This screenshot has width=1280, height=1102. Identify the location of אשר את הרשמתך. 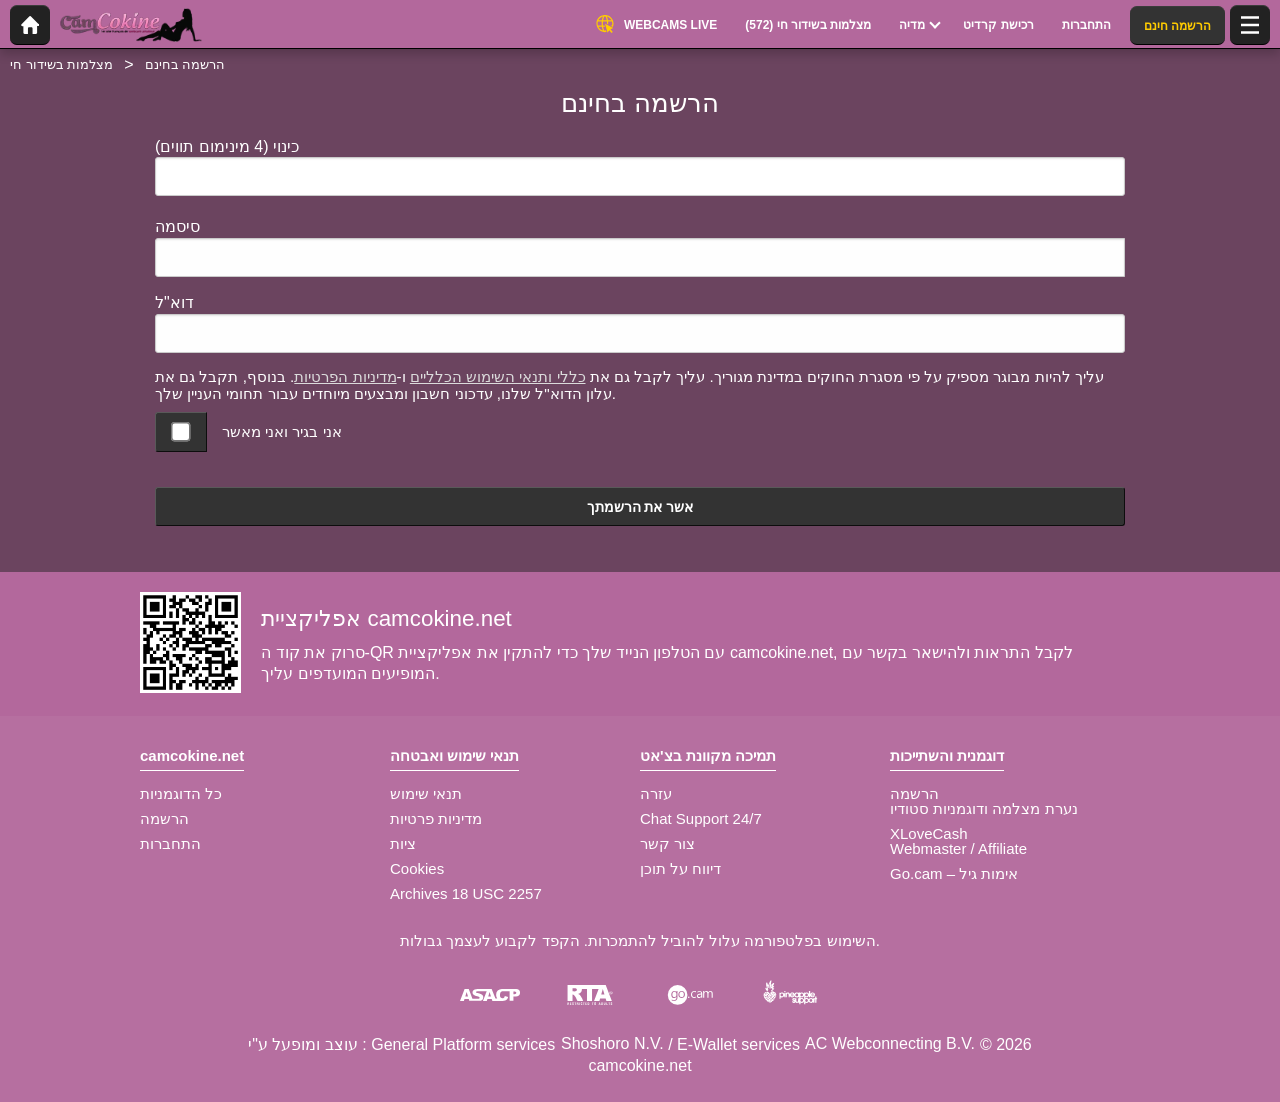
(640, 507).